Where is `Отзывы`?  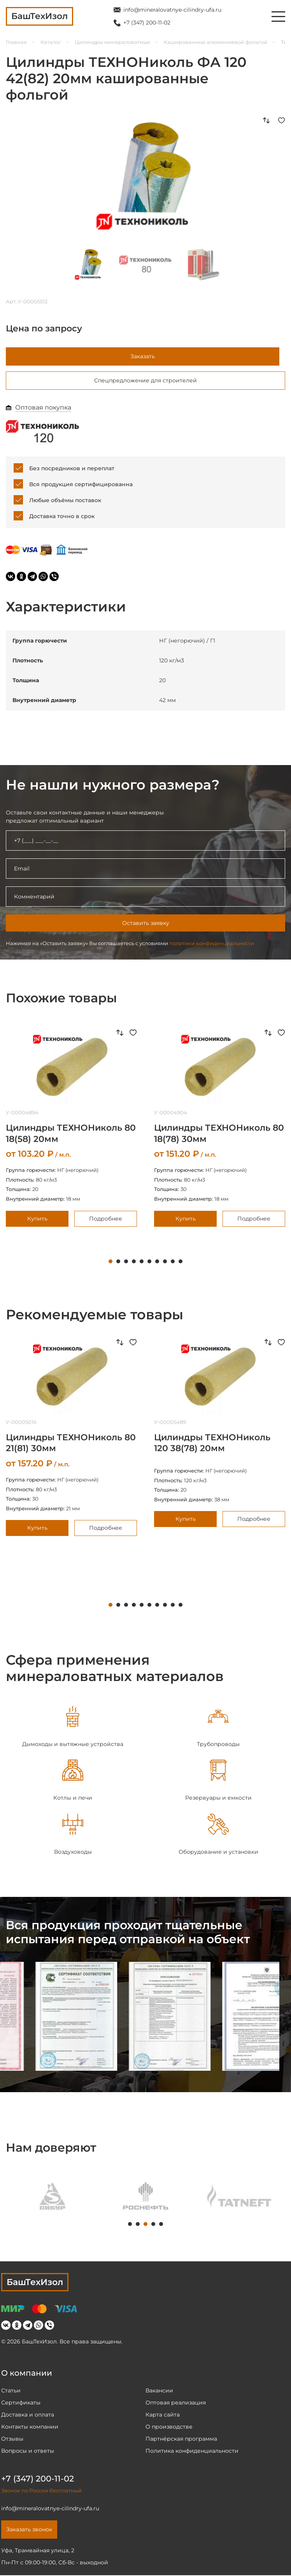 Отзывы is located at coordinates (12, 2439).